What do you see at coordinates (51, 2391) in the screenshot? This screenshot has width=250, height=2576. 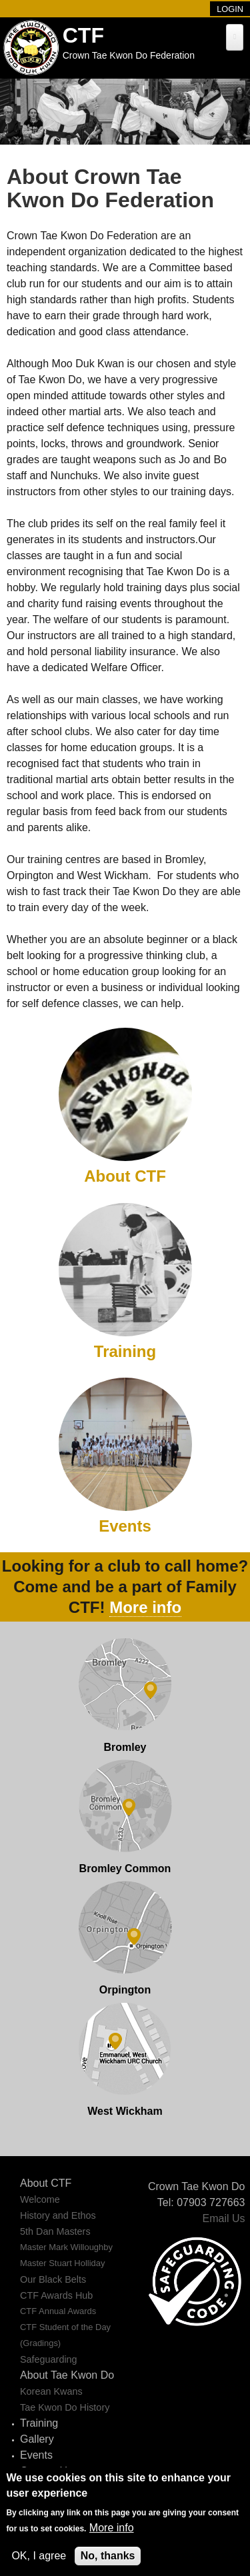 I see `Korean Kwans` at bounding box center [51, 2391].